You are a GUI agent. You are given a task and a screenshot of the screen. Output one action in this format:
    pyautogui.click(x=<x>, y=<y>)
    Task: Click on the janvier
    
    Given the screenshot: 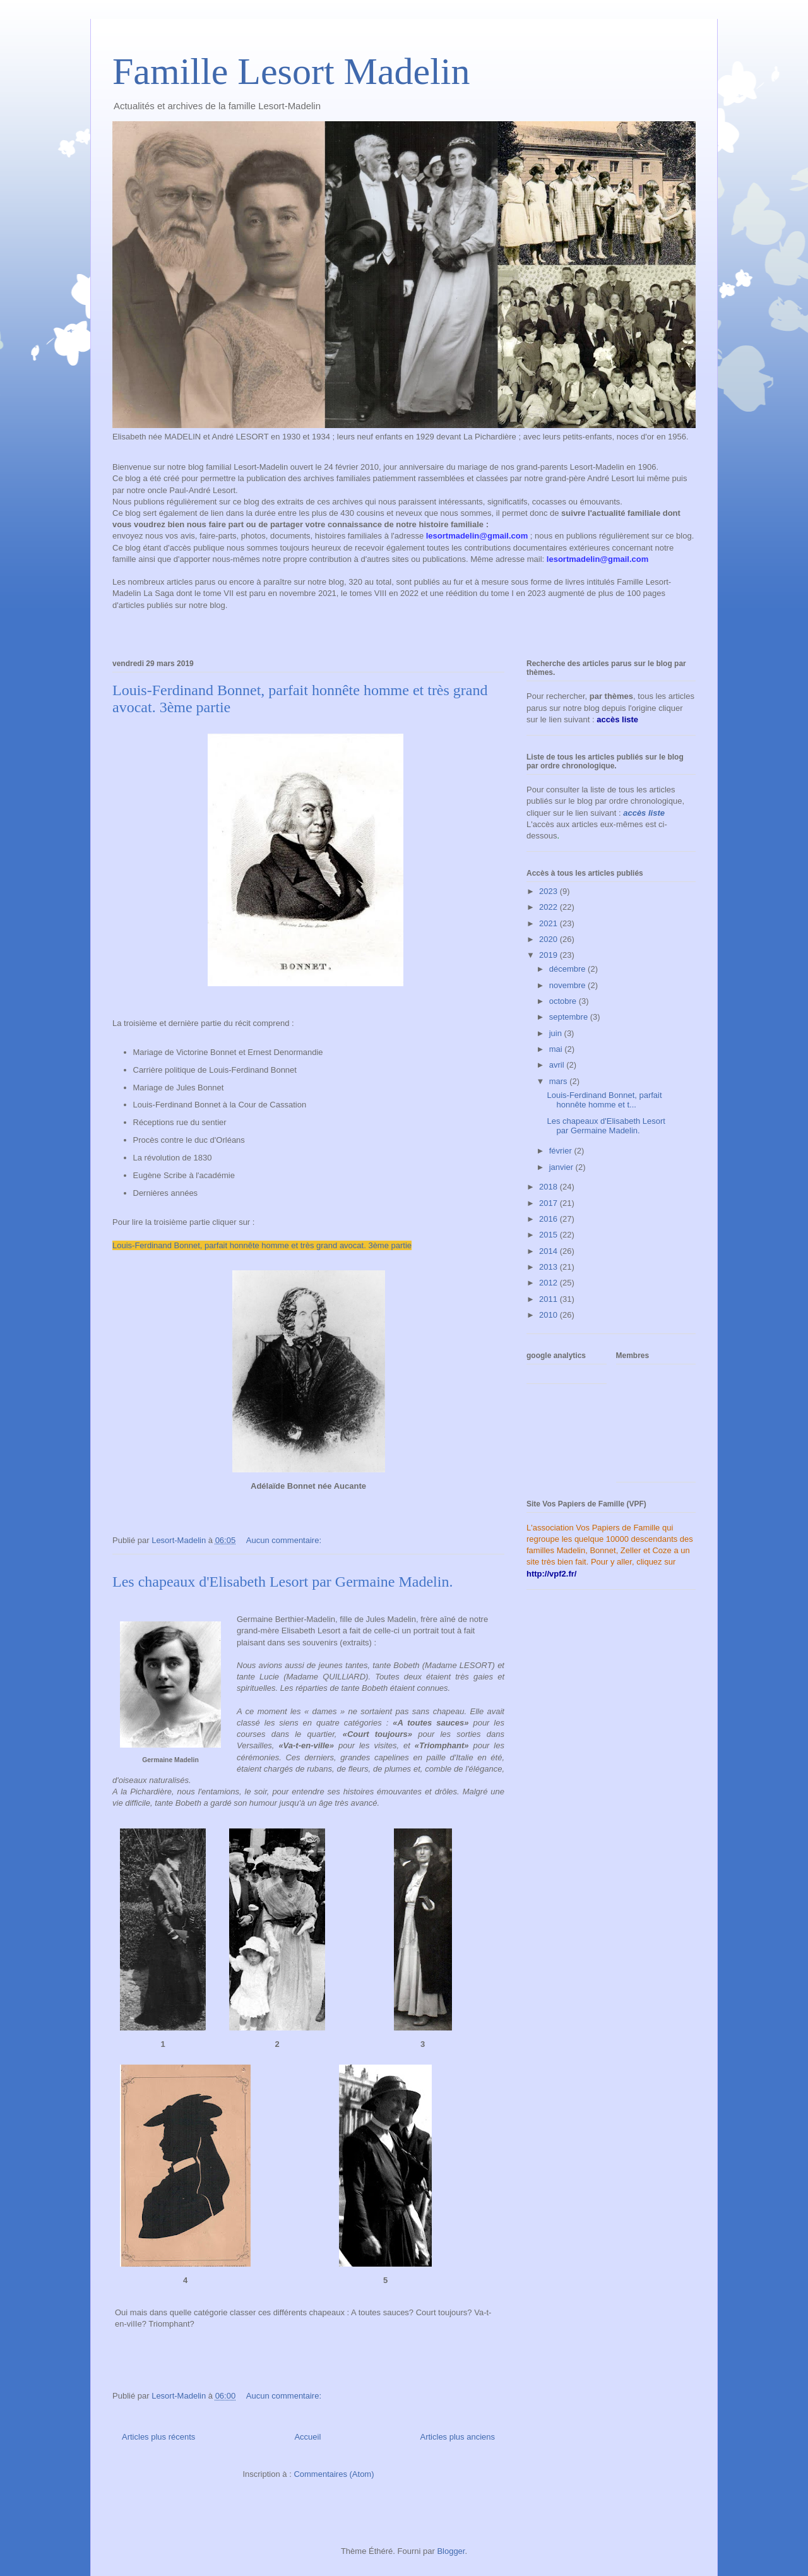 What is the action you would take?
    pyautogui.click(x=562, y=1167)
    